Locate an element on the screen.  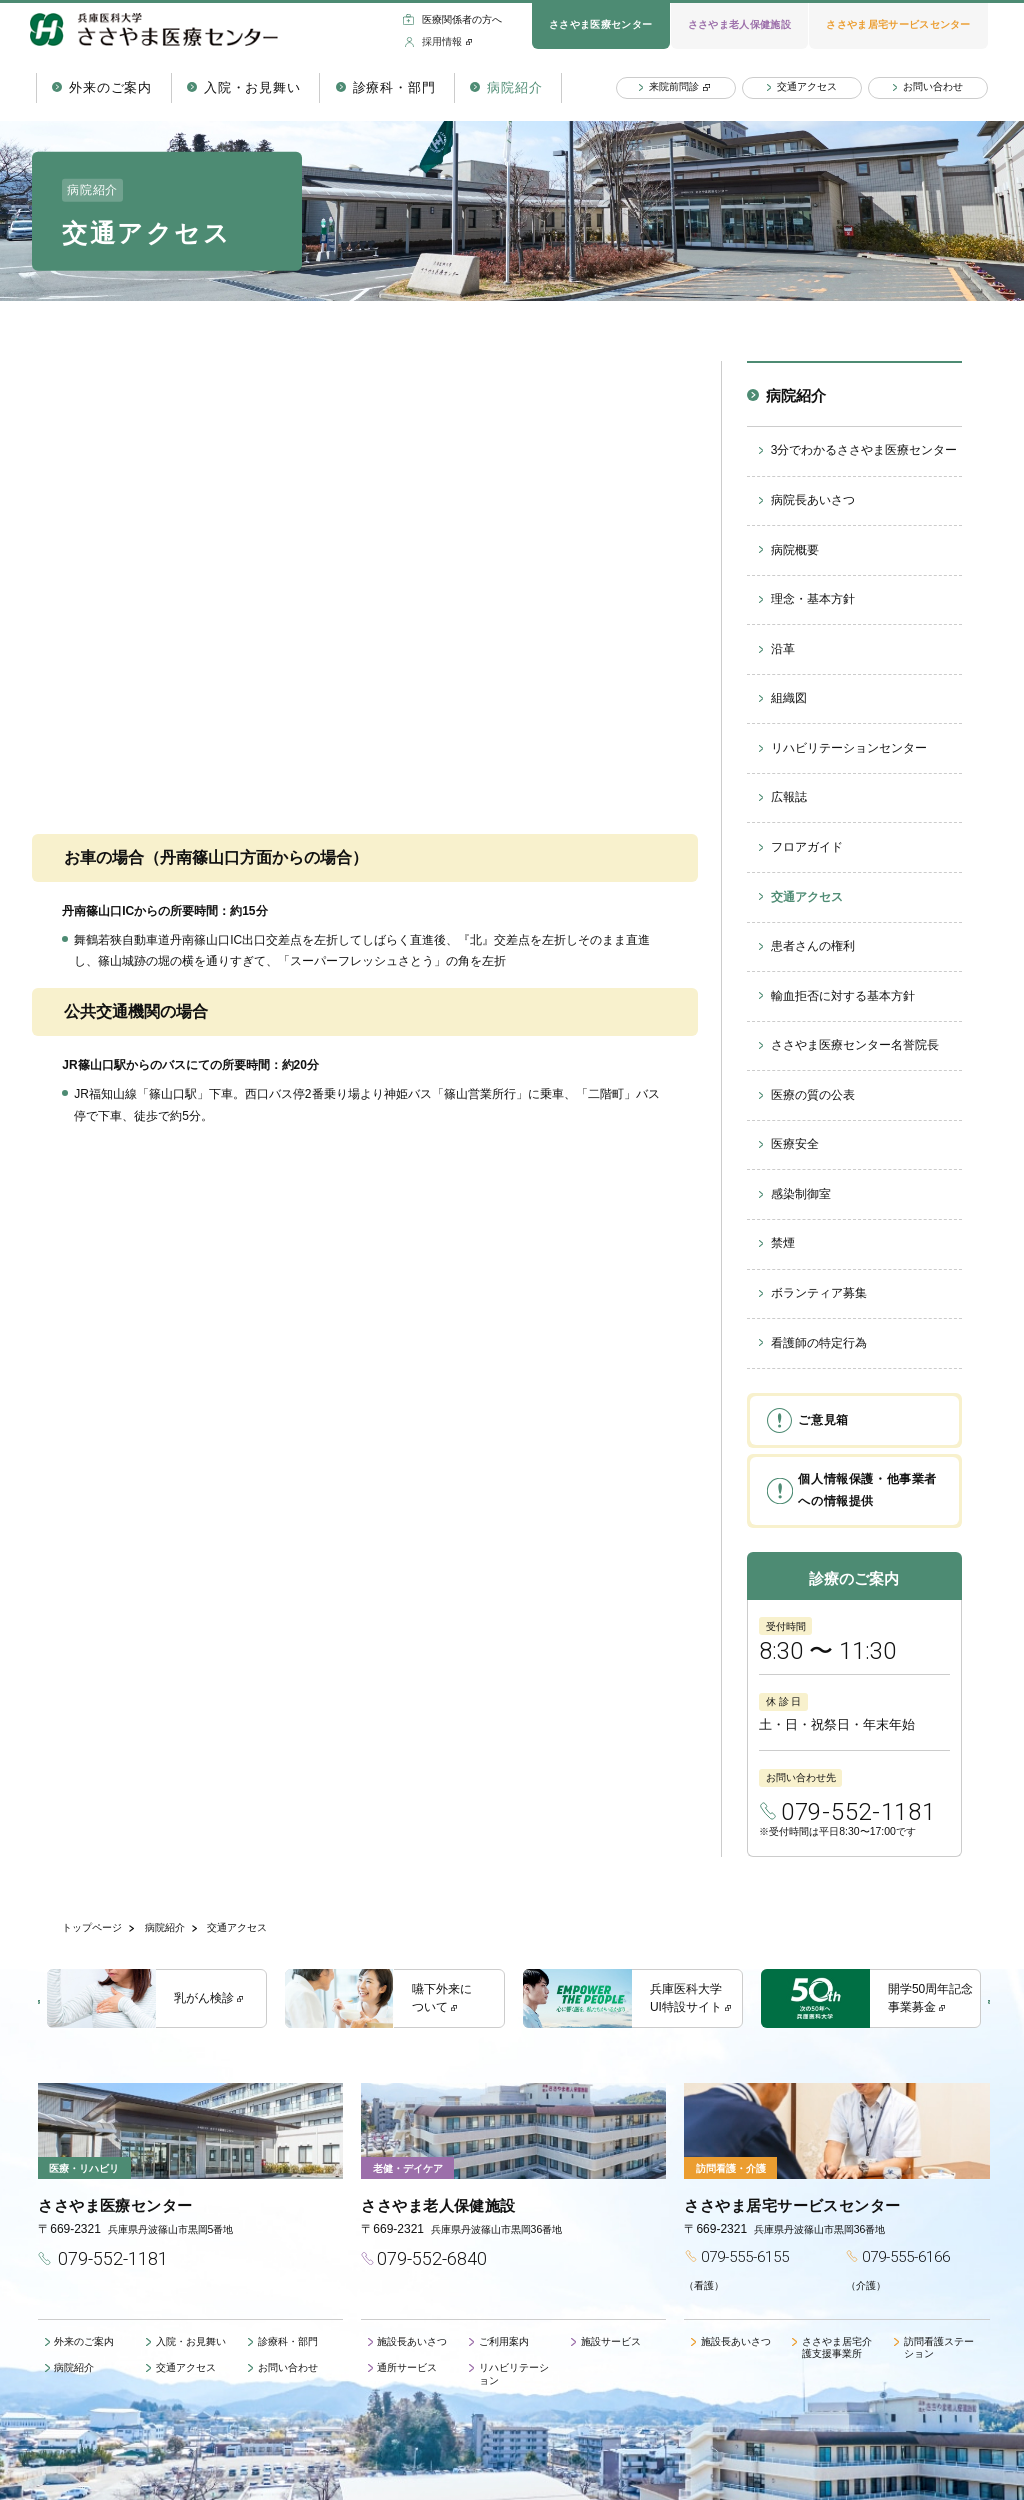
入院・お見舞い is located at coordinates (252, 87).